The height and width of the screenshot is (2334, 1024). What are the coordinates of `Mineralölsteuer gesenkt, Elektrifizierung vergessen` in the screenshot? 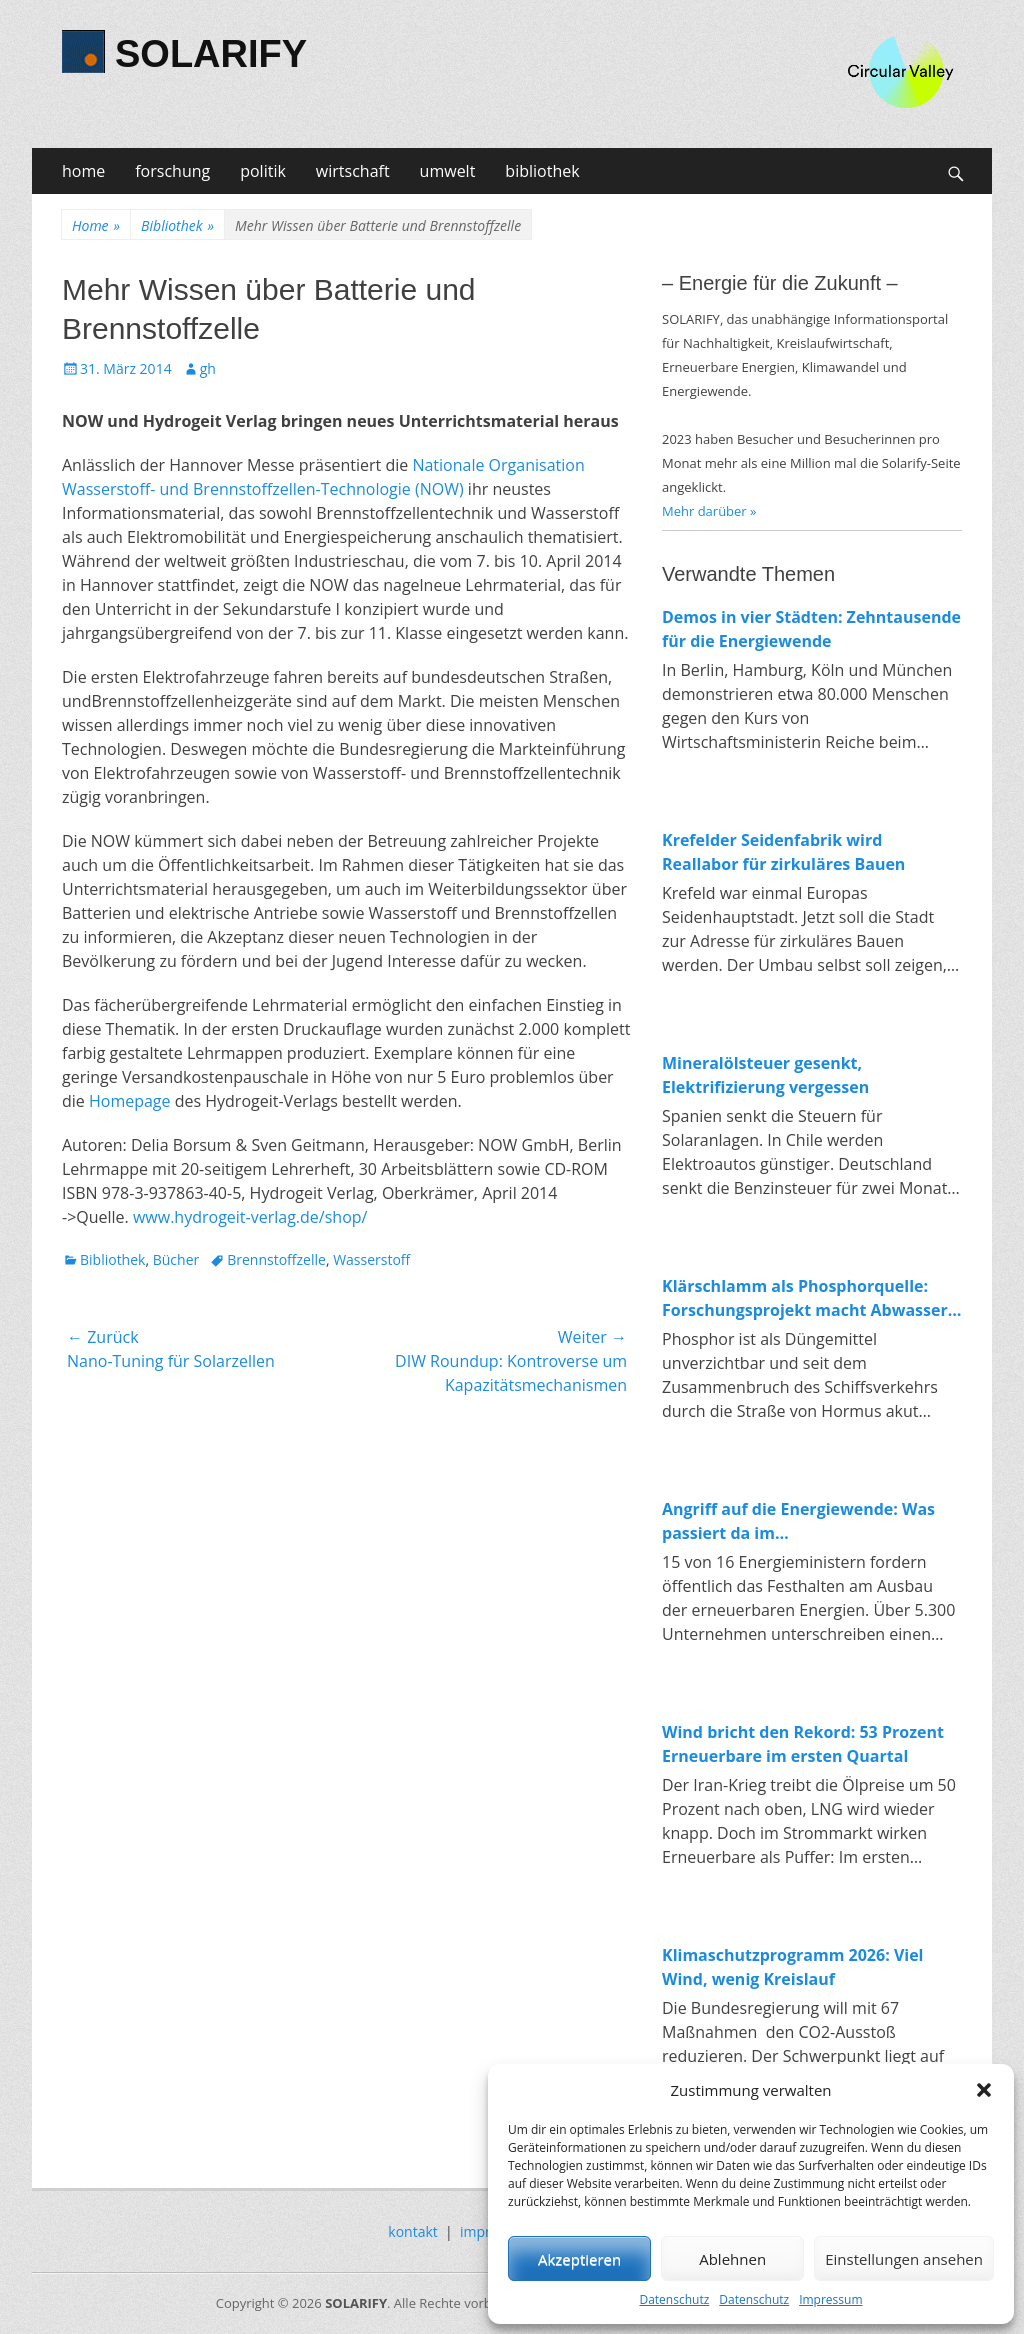 It's located at (765, 1075).